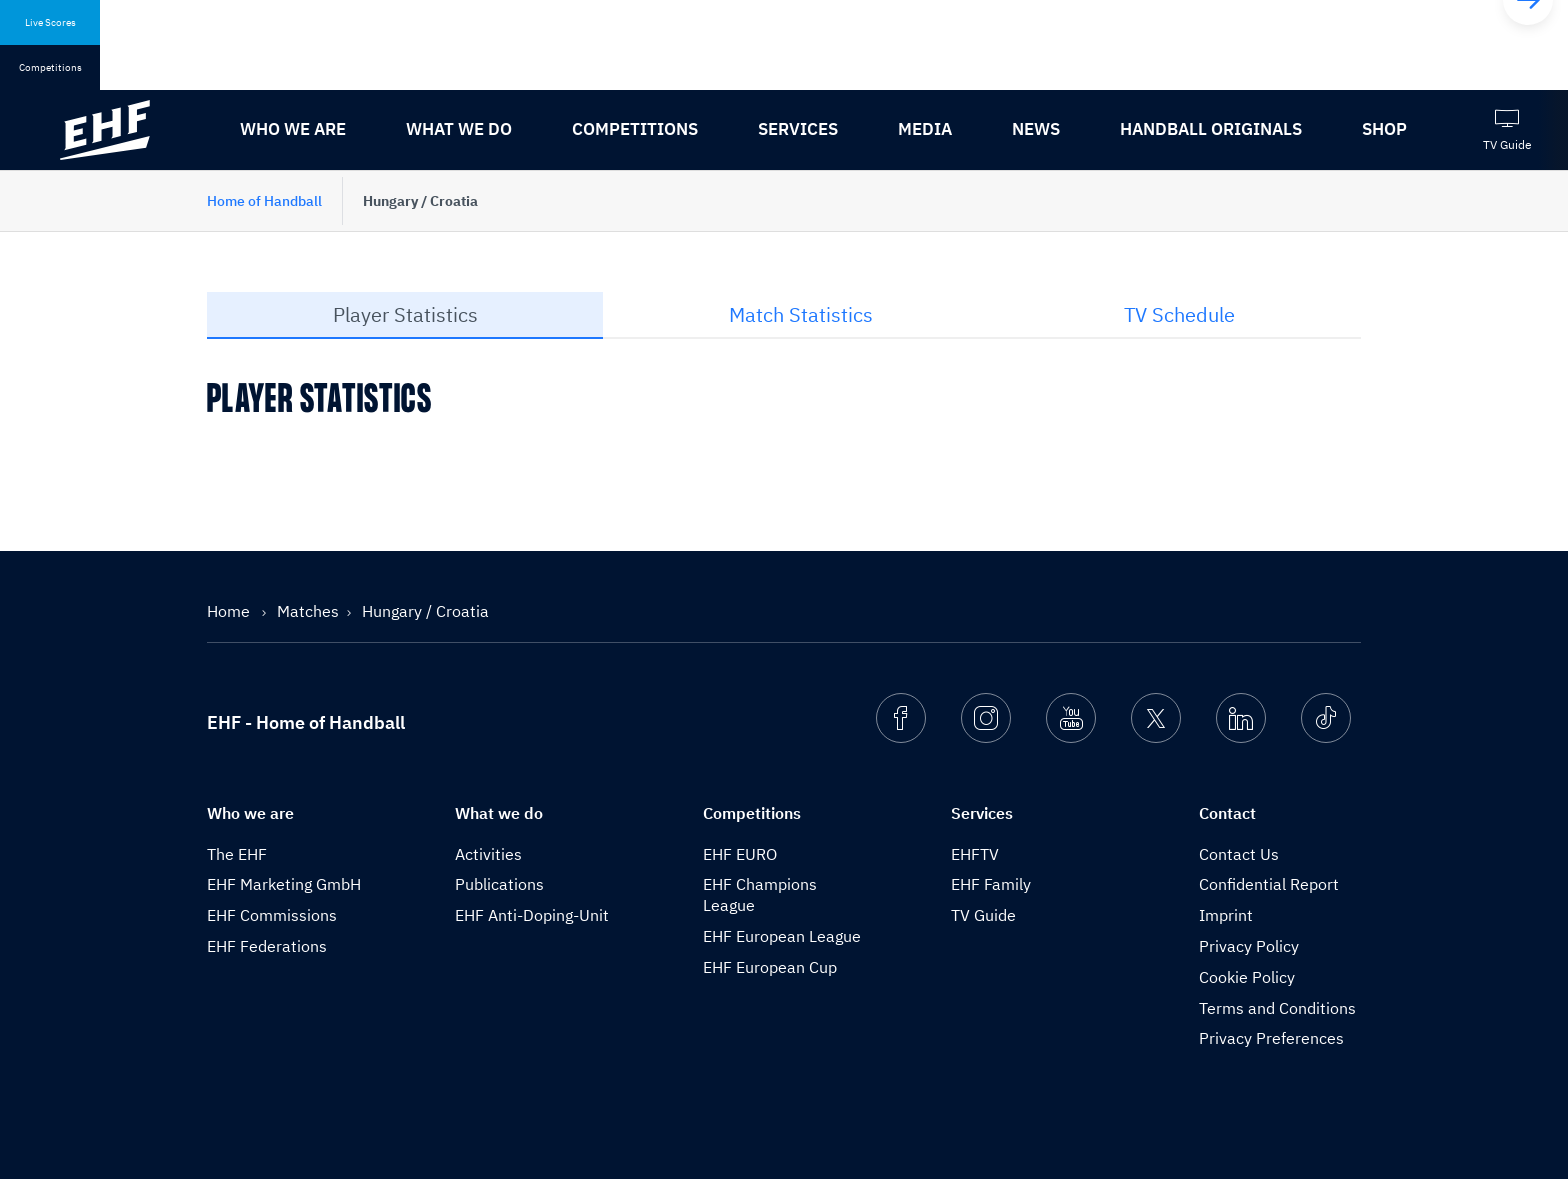 Image resolution: width=1568 pixels, height=1179 pixels. I want to click on Live Scores [tab], so click(50, 22).